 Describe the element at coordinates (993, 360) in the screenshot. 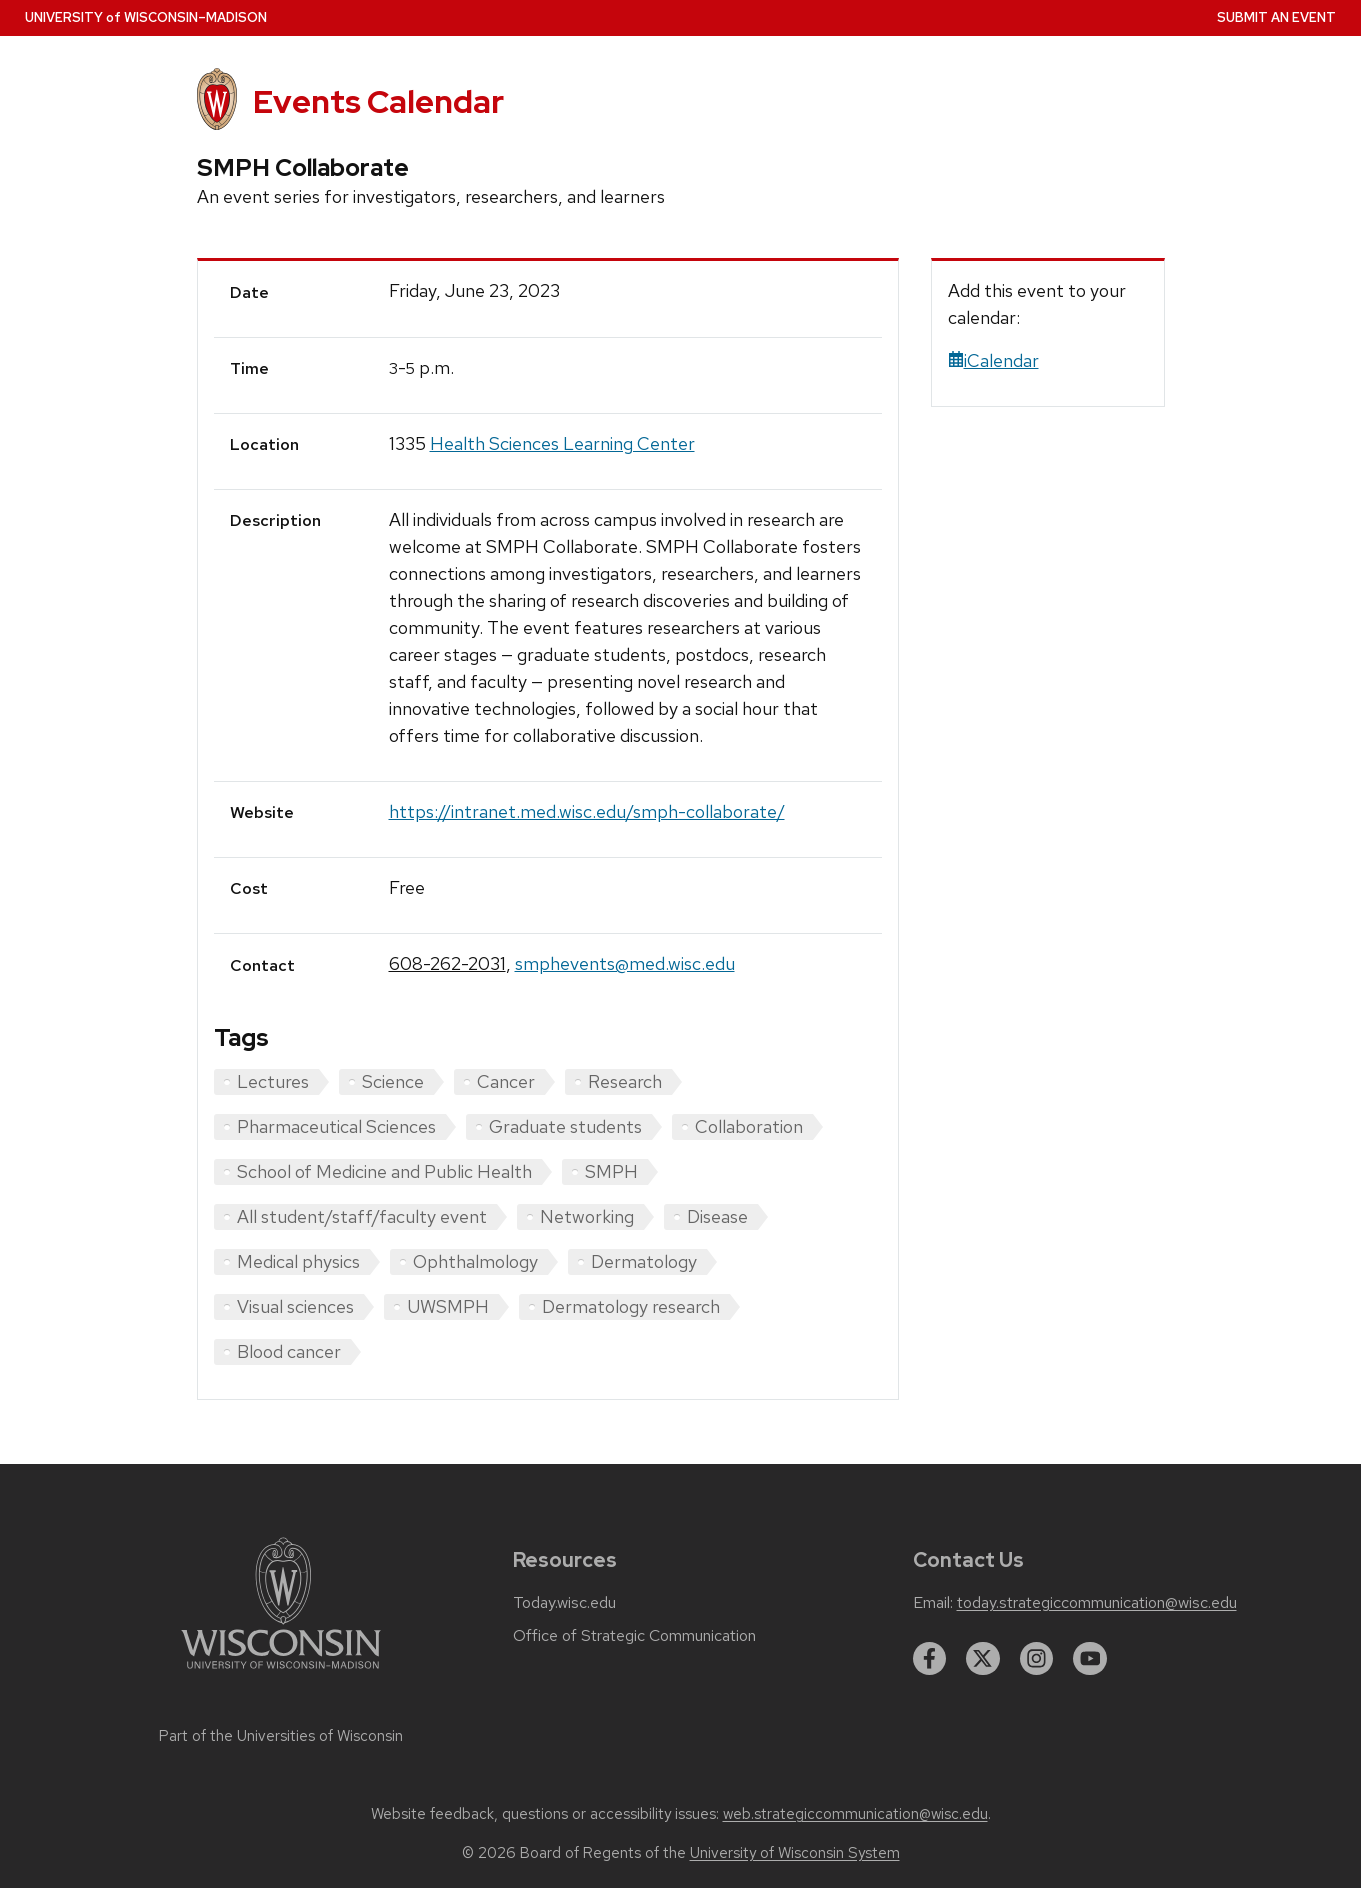

I see `iCalendar` at that location.